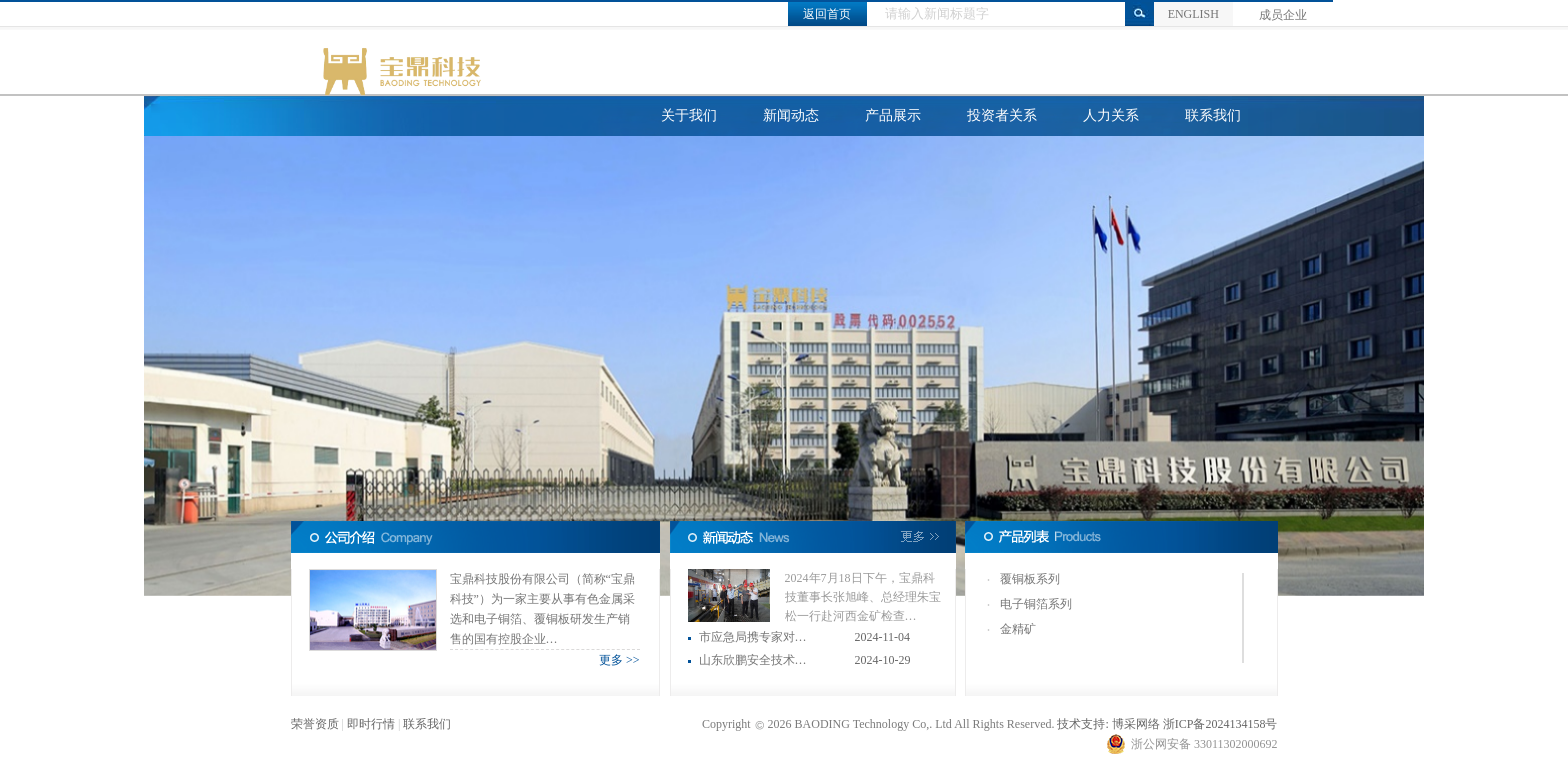 Image resolution: width=1568 pixels, height=779 pixels. I want to click on 产品展示, so click(893, 115).